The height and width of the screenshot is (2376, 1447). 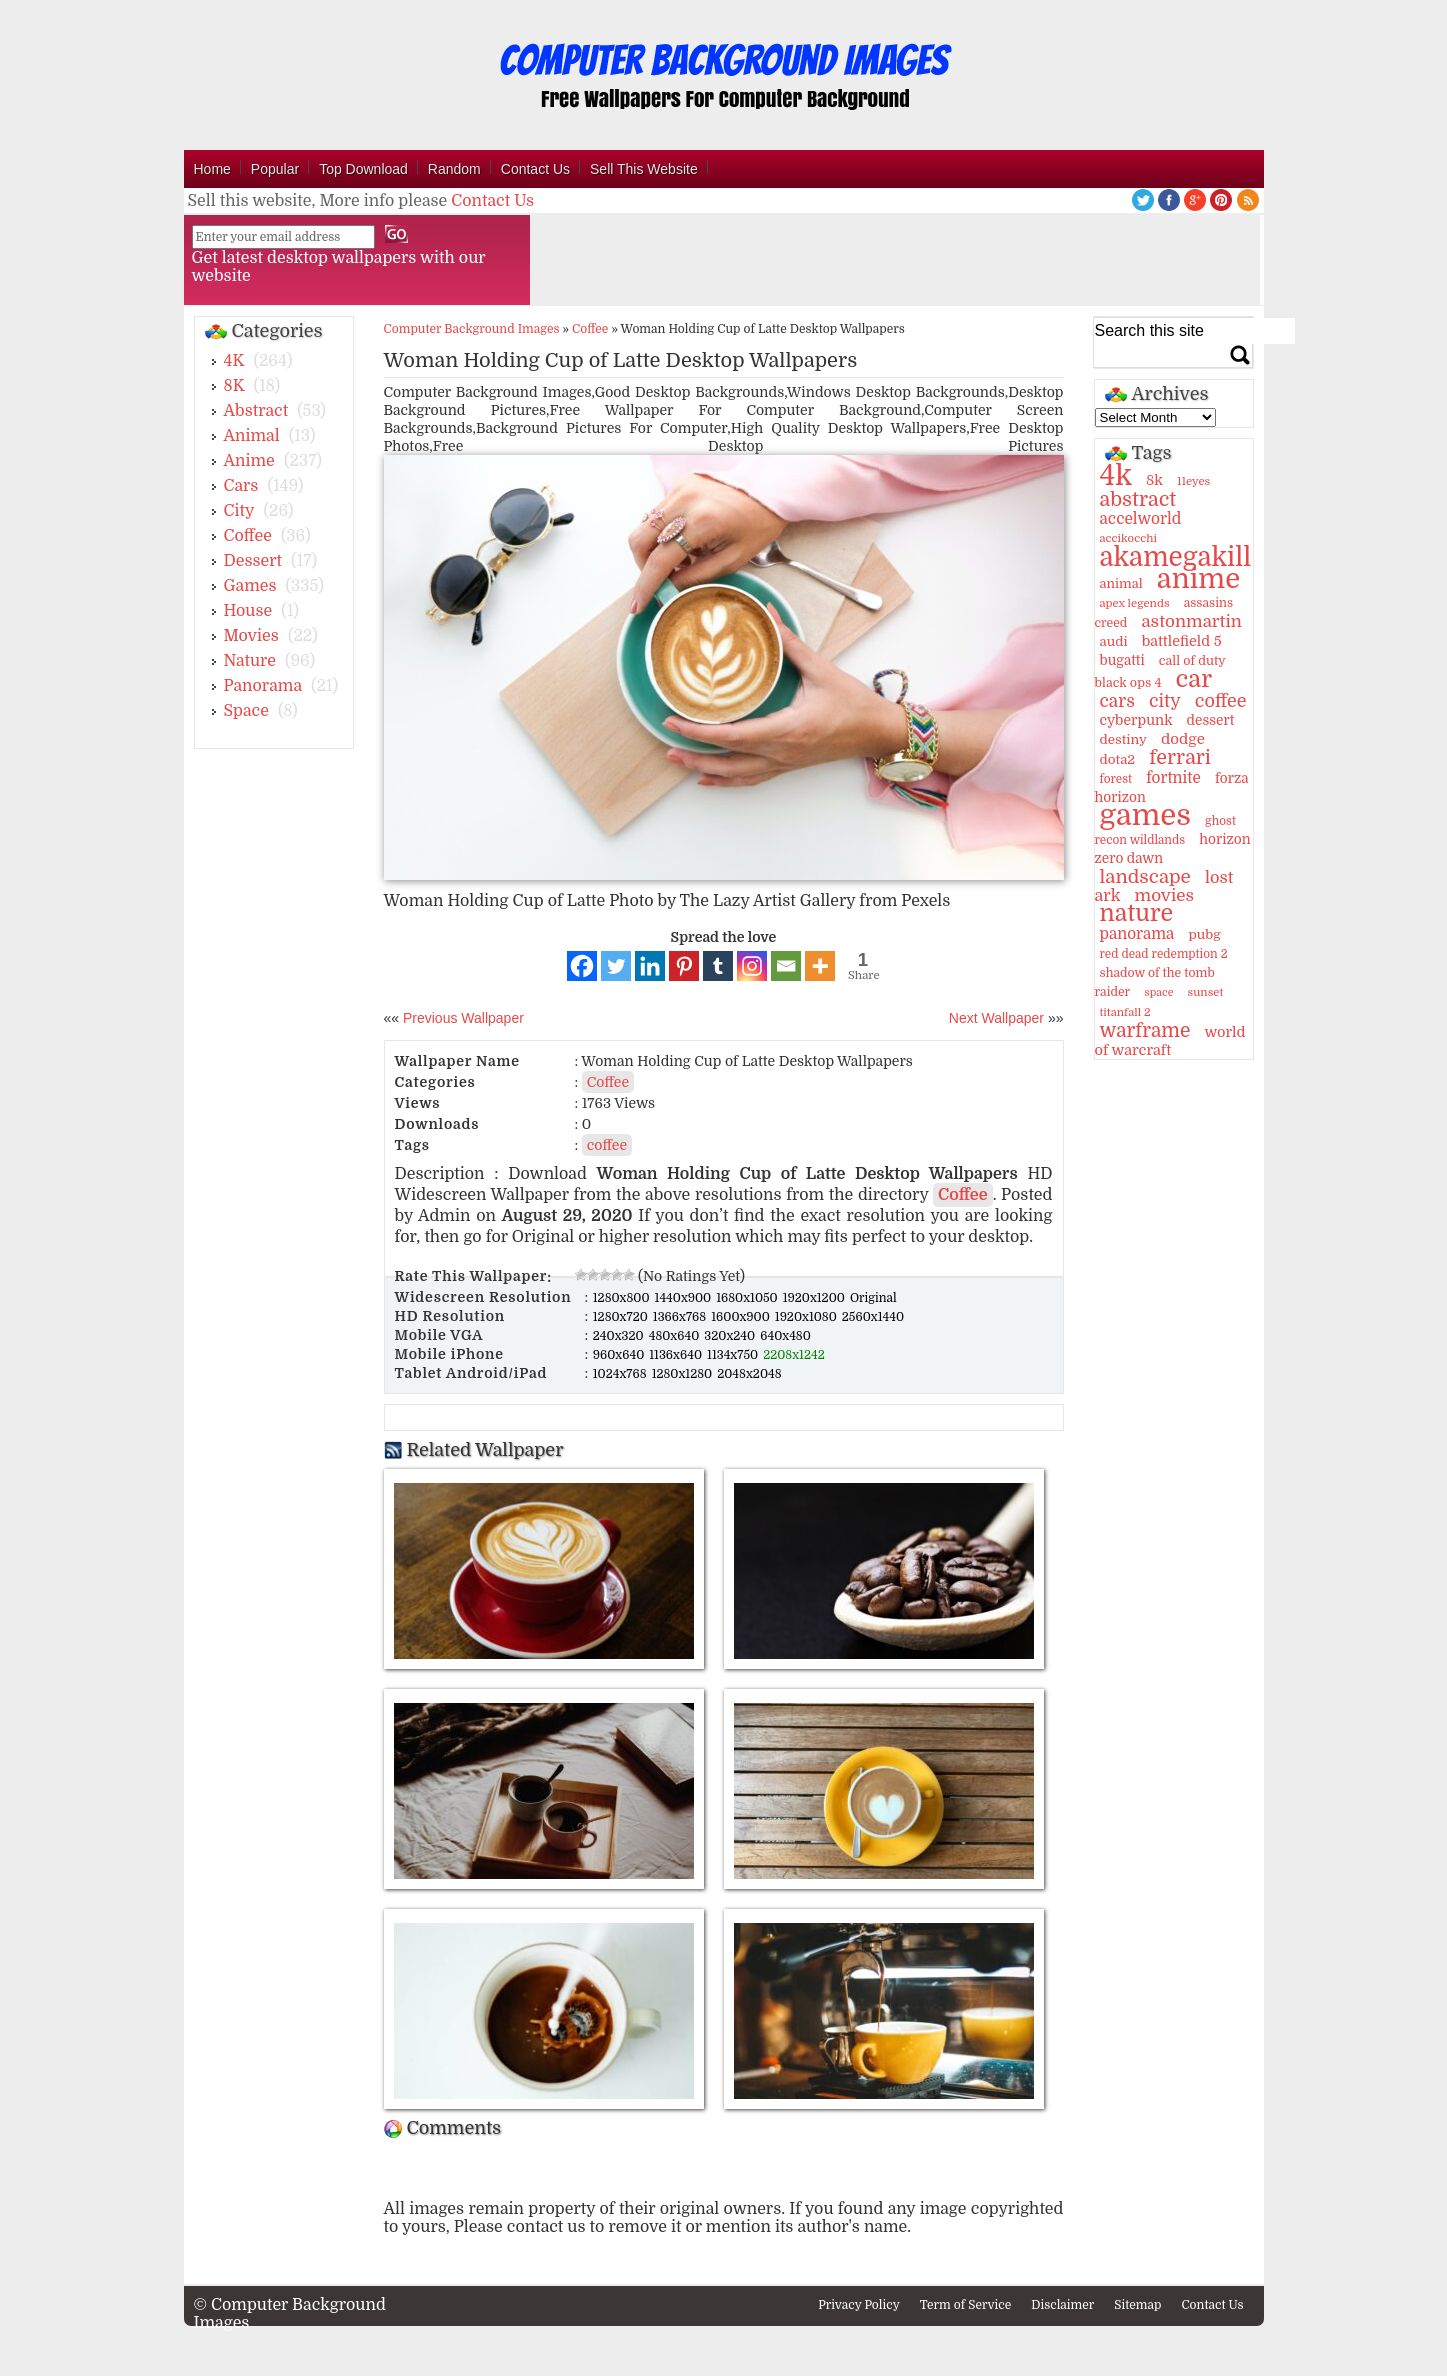 What do you see at coordinates (1193, 481) in the screenshot?
I see `11eyes [11eyes (9 items)]` at bounding box center [1193, 481].